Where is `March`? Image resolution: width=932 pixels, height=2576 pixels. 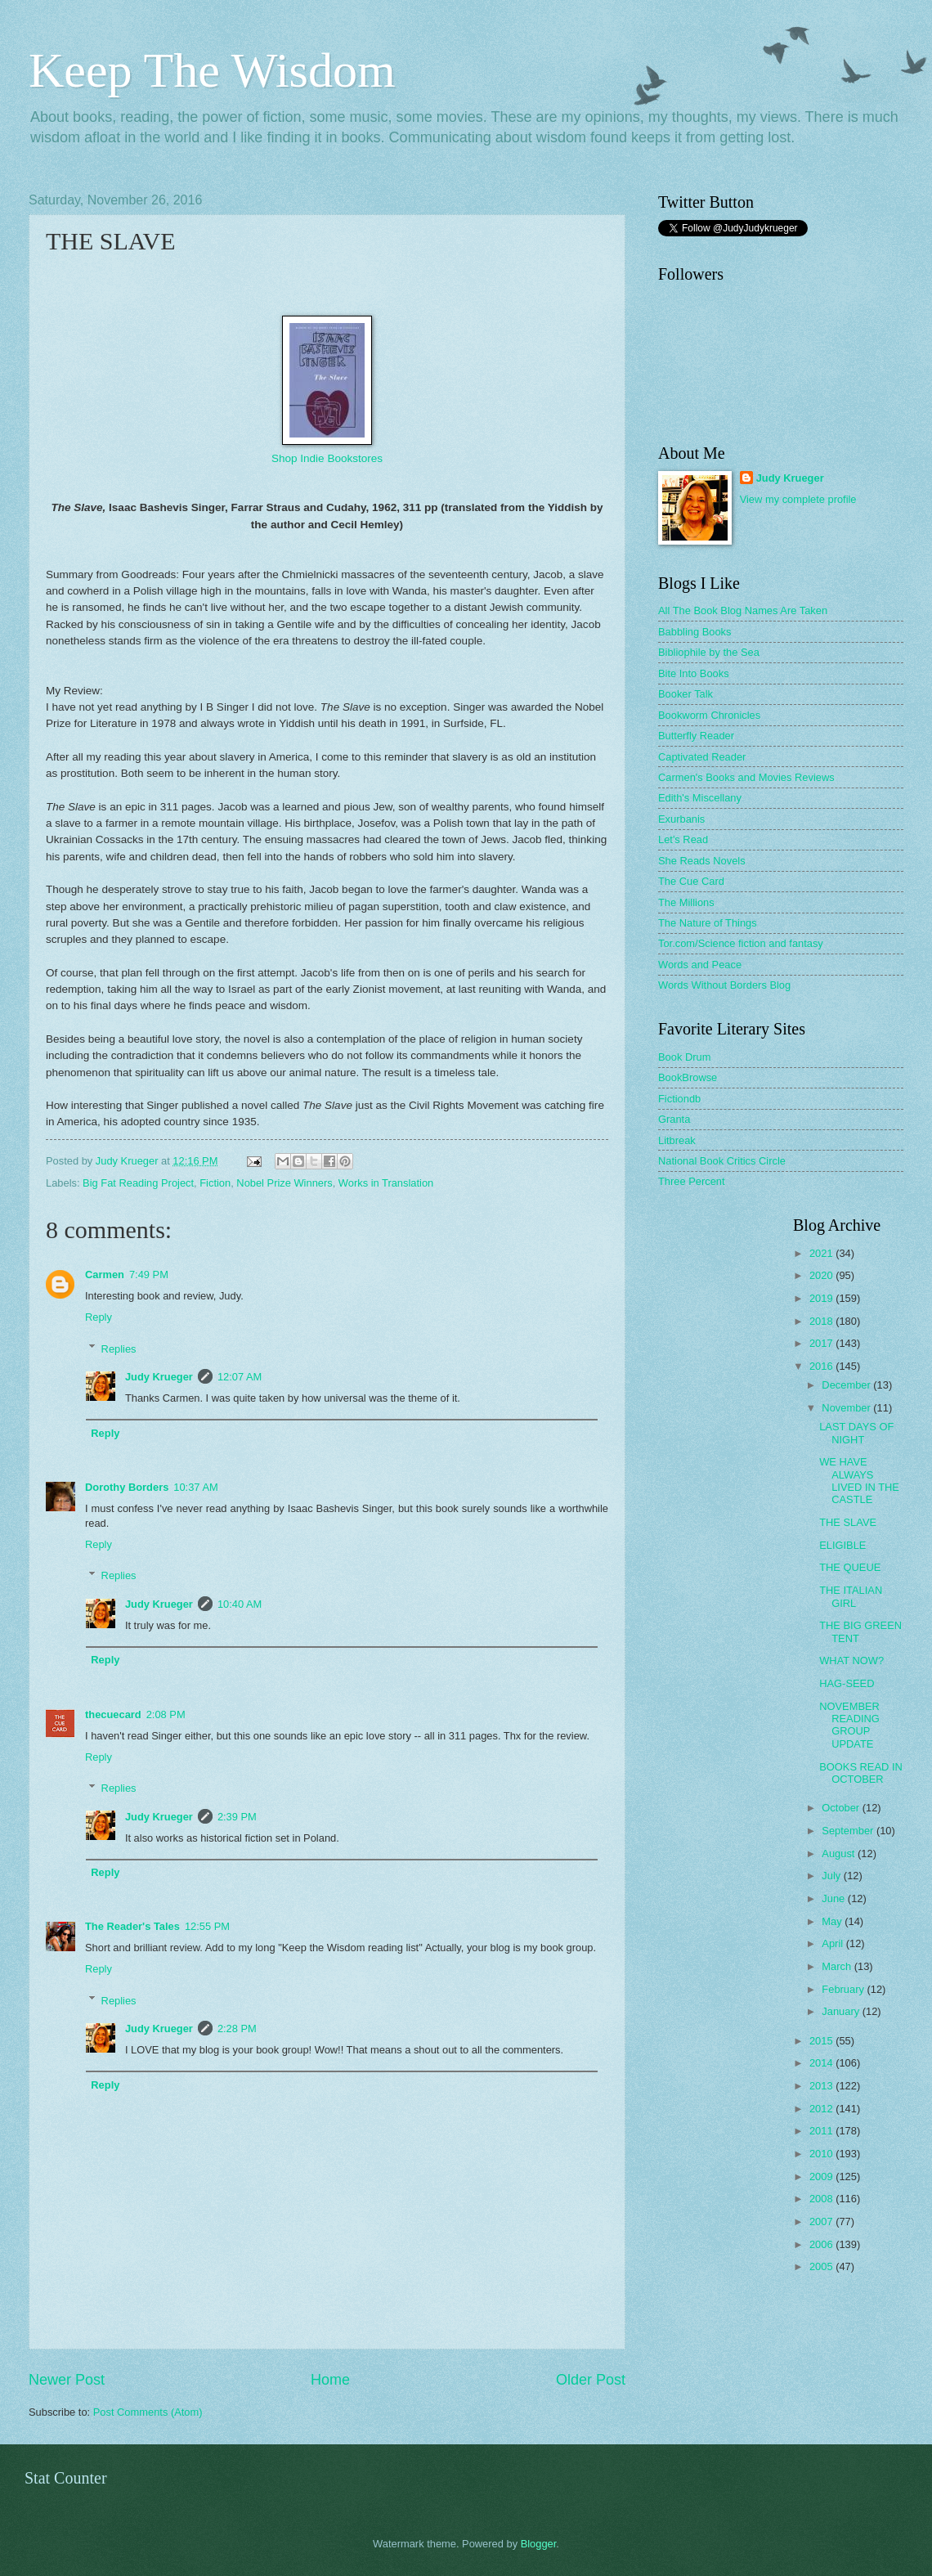
March is located at coordinates (838, 1966).